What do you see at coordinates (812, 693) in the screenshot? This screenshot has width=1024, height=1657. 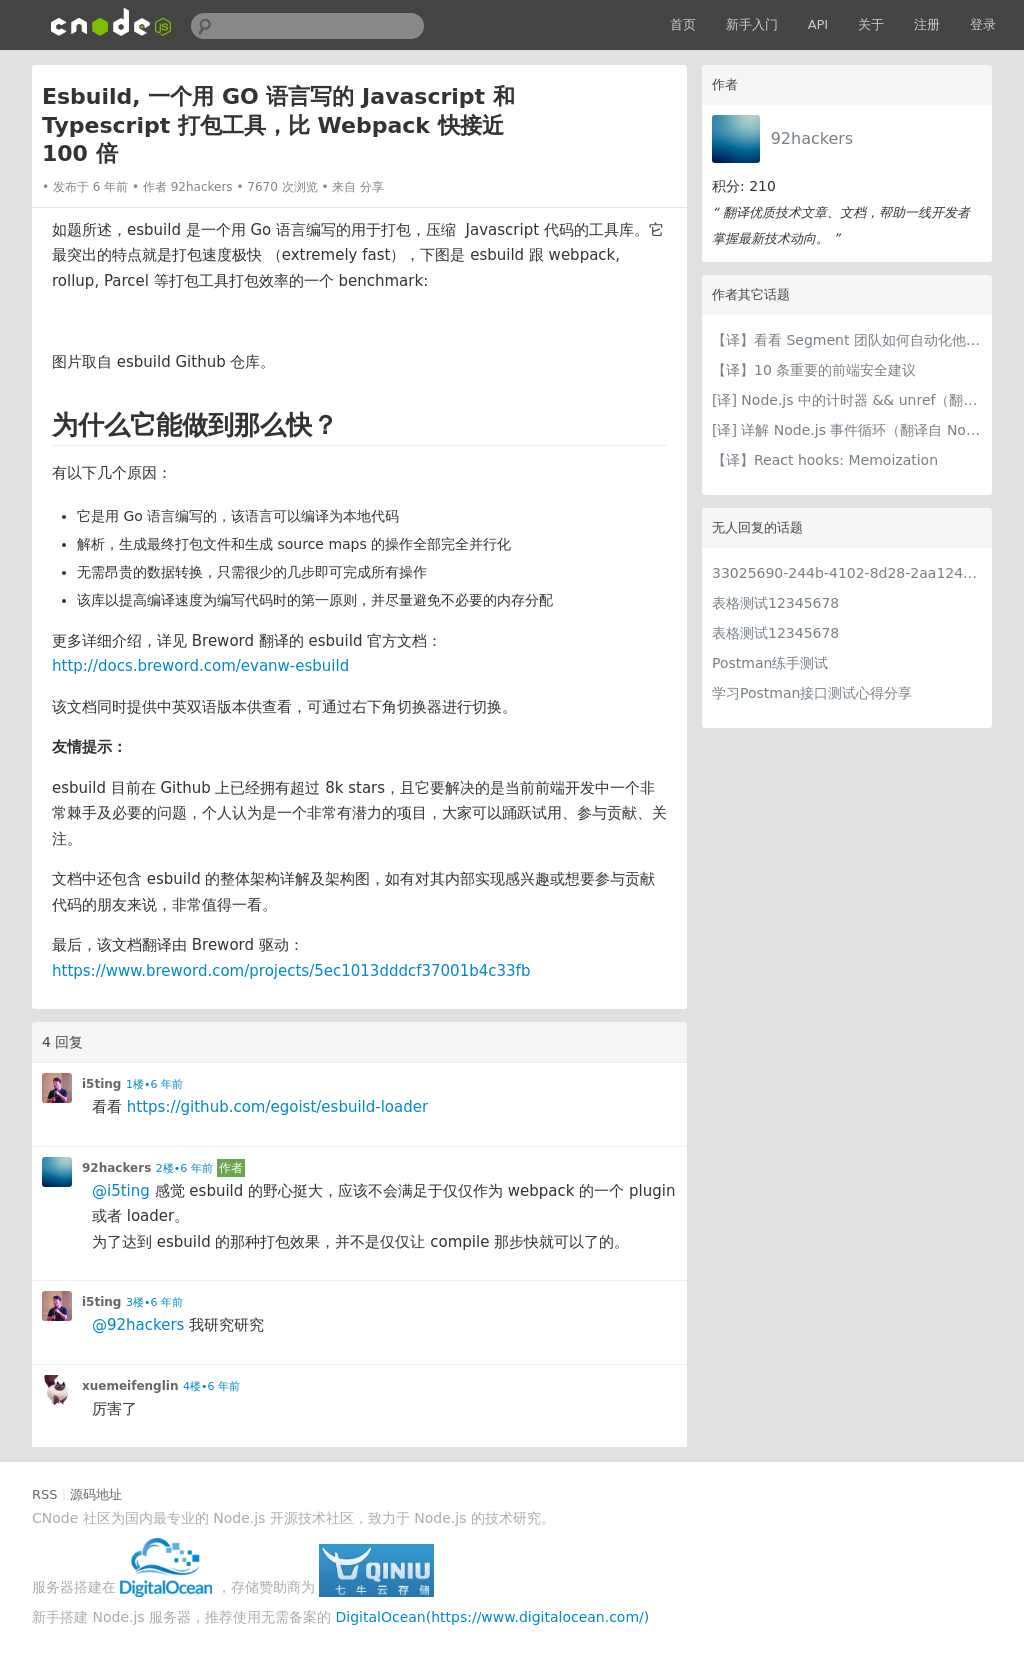 I see `学习Postman接口测试心得分享` at bounding box center [812, 693].